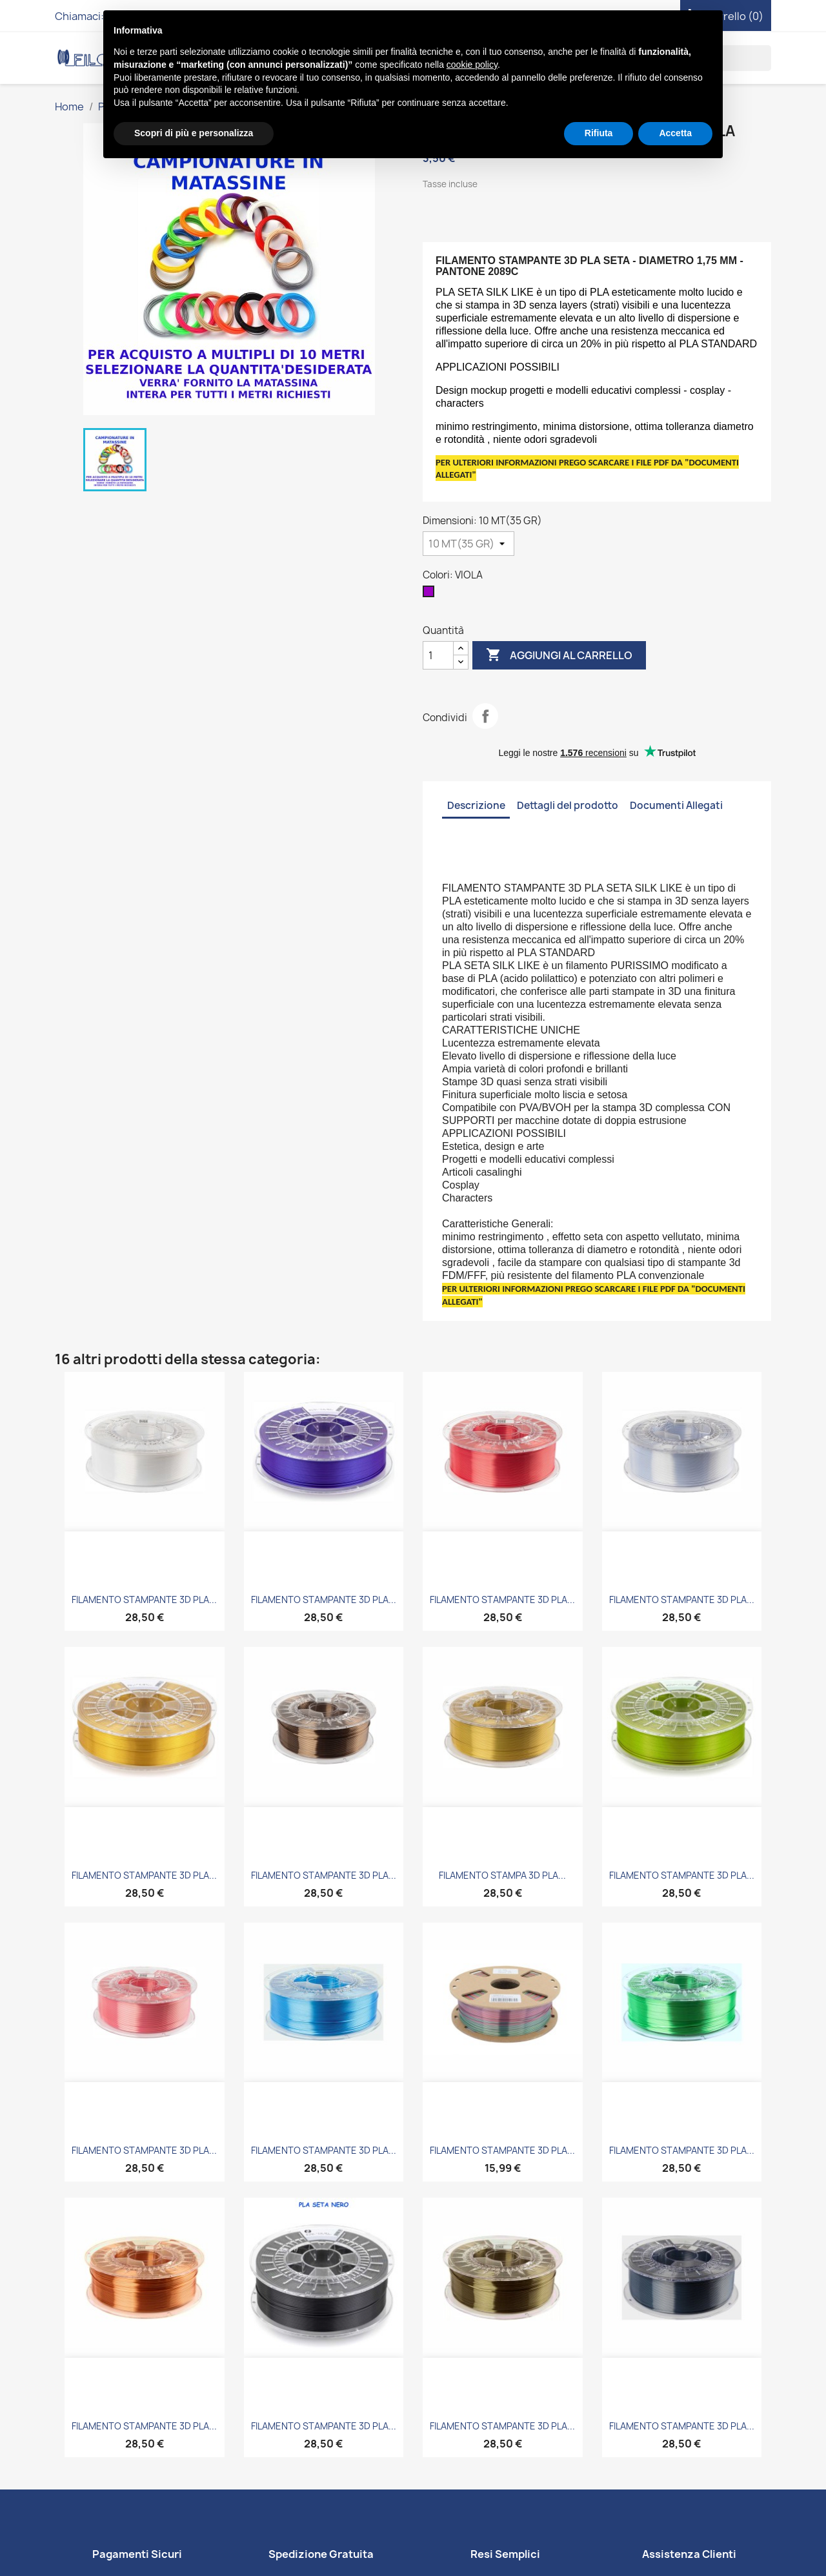 Image resolution: width=826 pixels, height=2576 pixels. Describe the element at coordinates (485, 716) in the screenshot. I see `Condividi` at that location.